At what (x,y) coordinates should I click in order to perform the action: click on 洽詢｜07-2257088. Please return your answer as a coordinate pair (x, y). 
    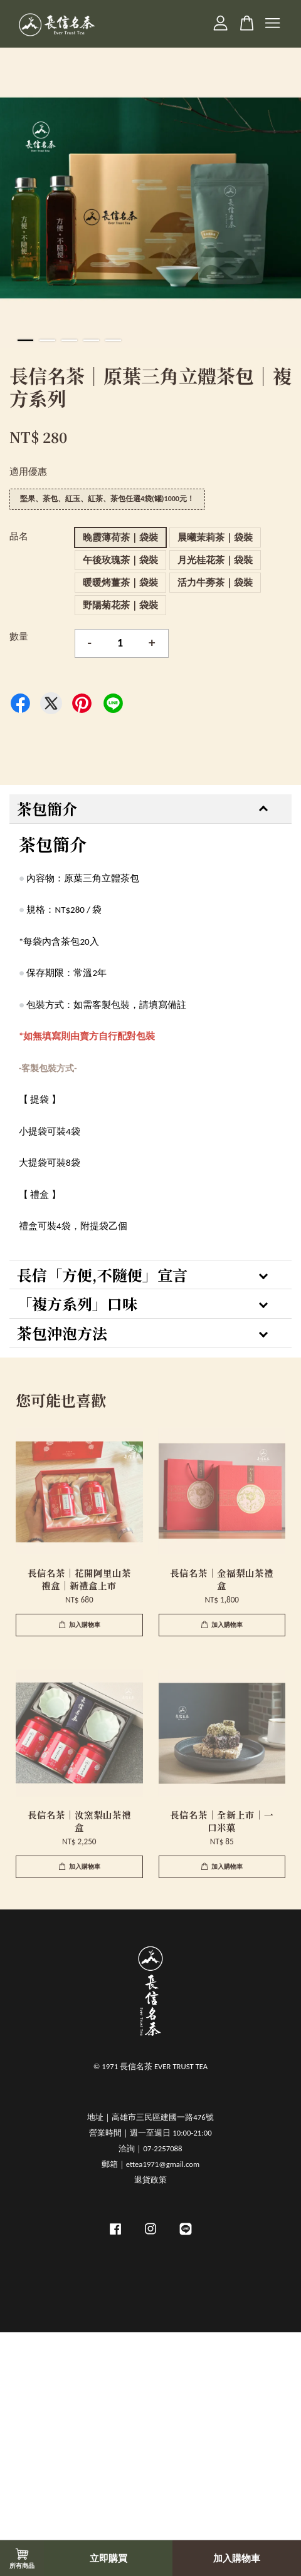
    Looking at the image, I should click on (150, 2148).